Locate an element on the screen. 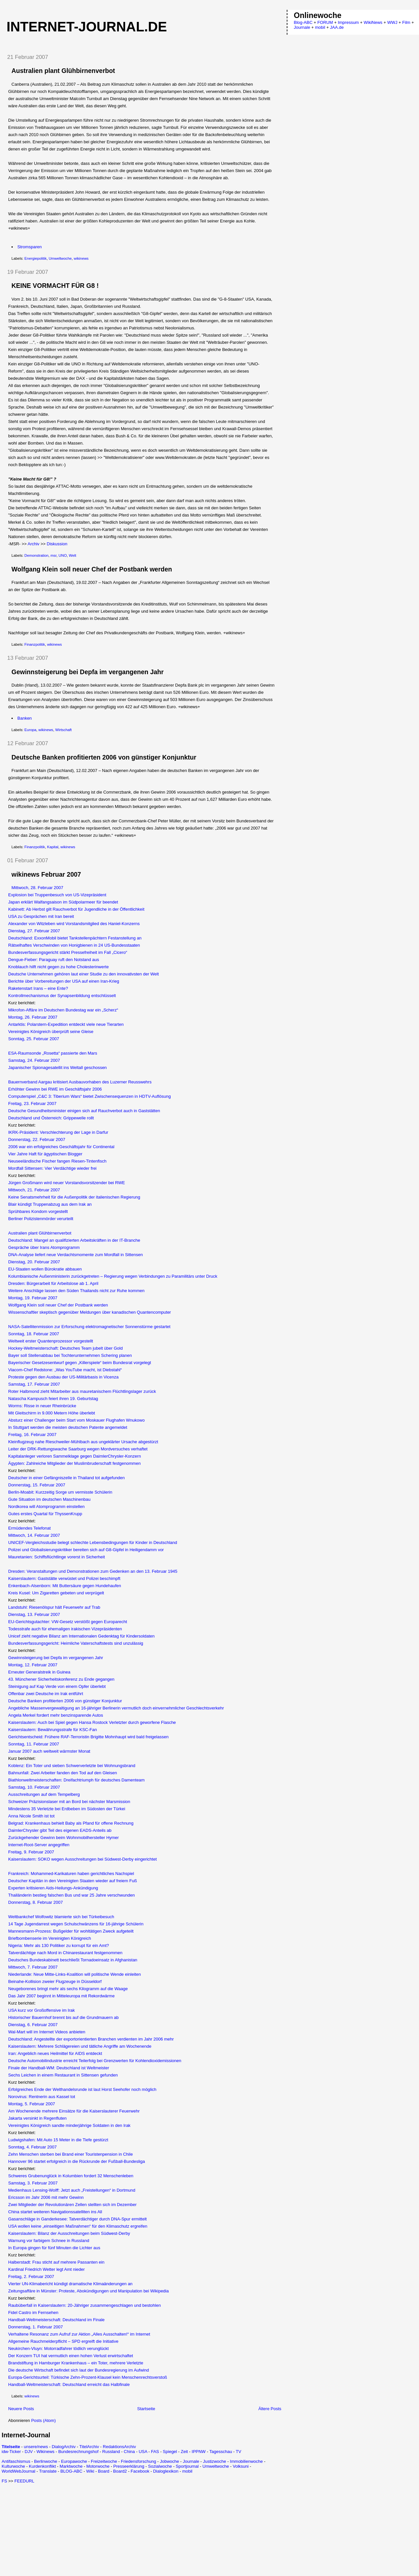 This screenshot has height=2576, width=419. Kaiserslautern: SOKO wegen Ausschreitungen bei Südwest-Derby eingerichtet is located at coordinates (82, 1859).